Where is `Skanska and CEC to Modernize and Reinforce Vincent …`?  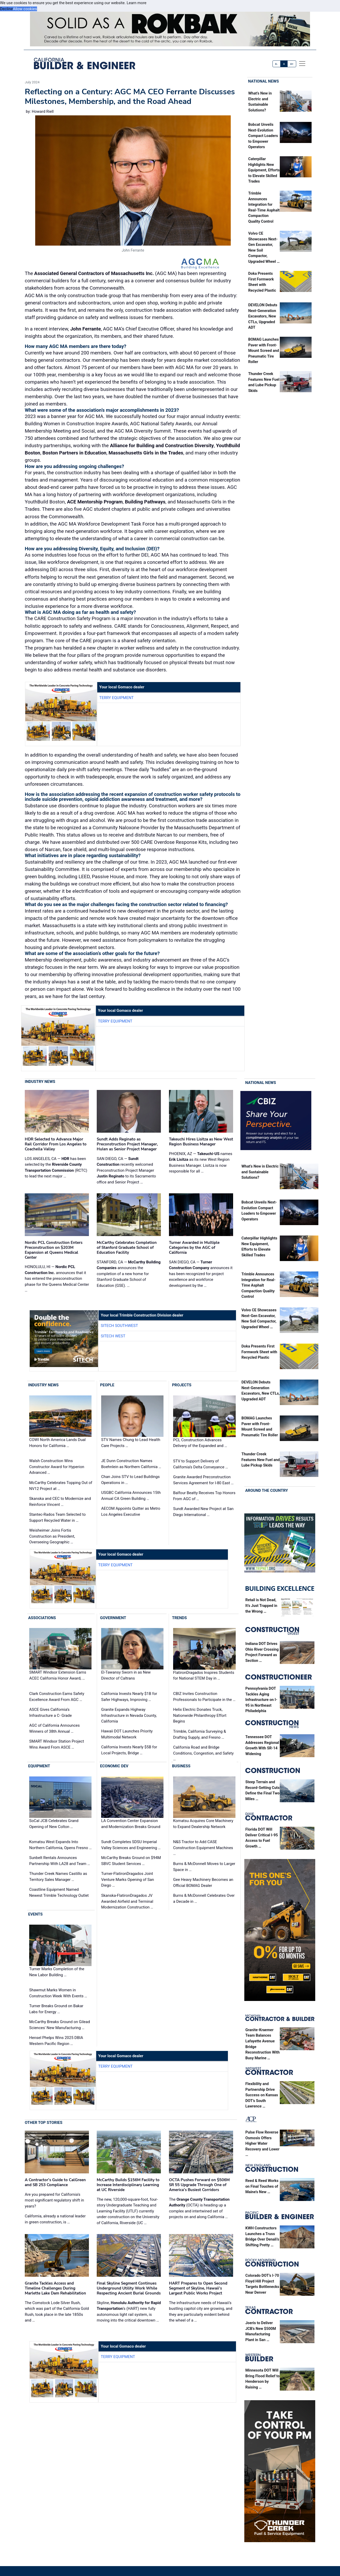
Skanska and CEC to Modernize and Reinforce Vincent … is located at coordinates (60, 1501).